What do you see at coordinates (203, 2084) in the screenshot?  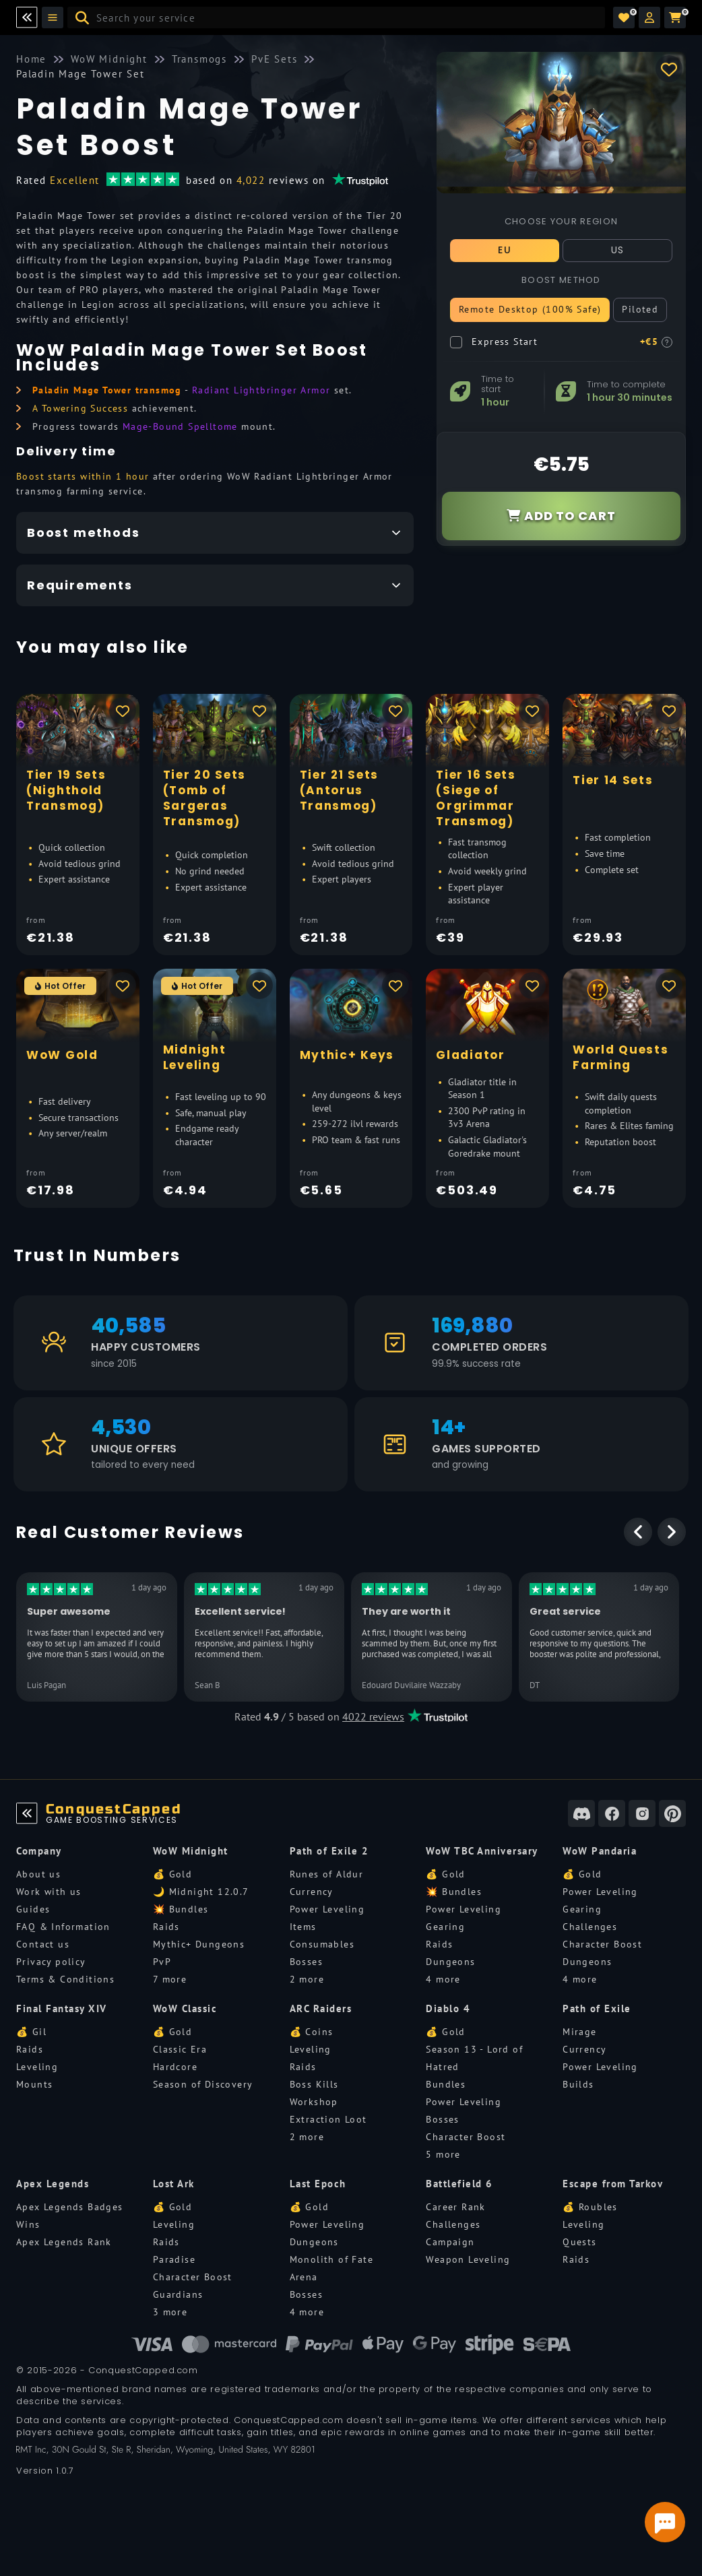 I see `Season of Discovery` at bounding box center [203, 2084].